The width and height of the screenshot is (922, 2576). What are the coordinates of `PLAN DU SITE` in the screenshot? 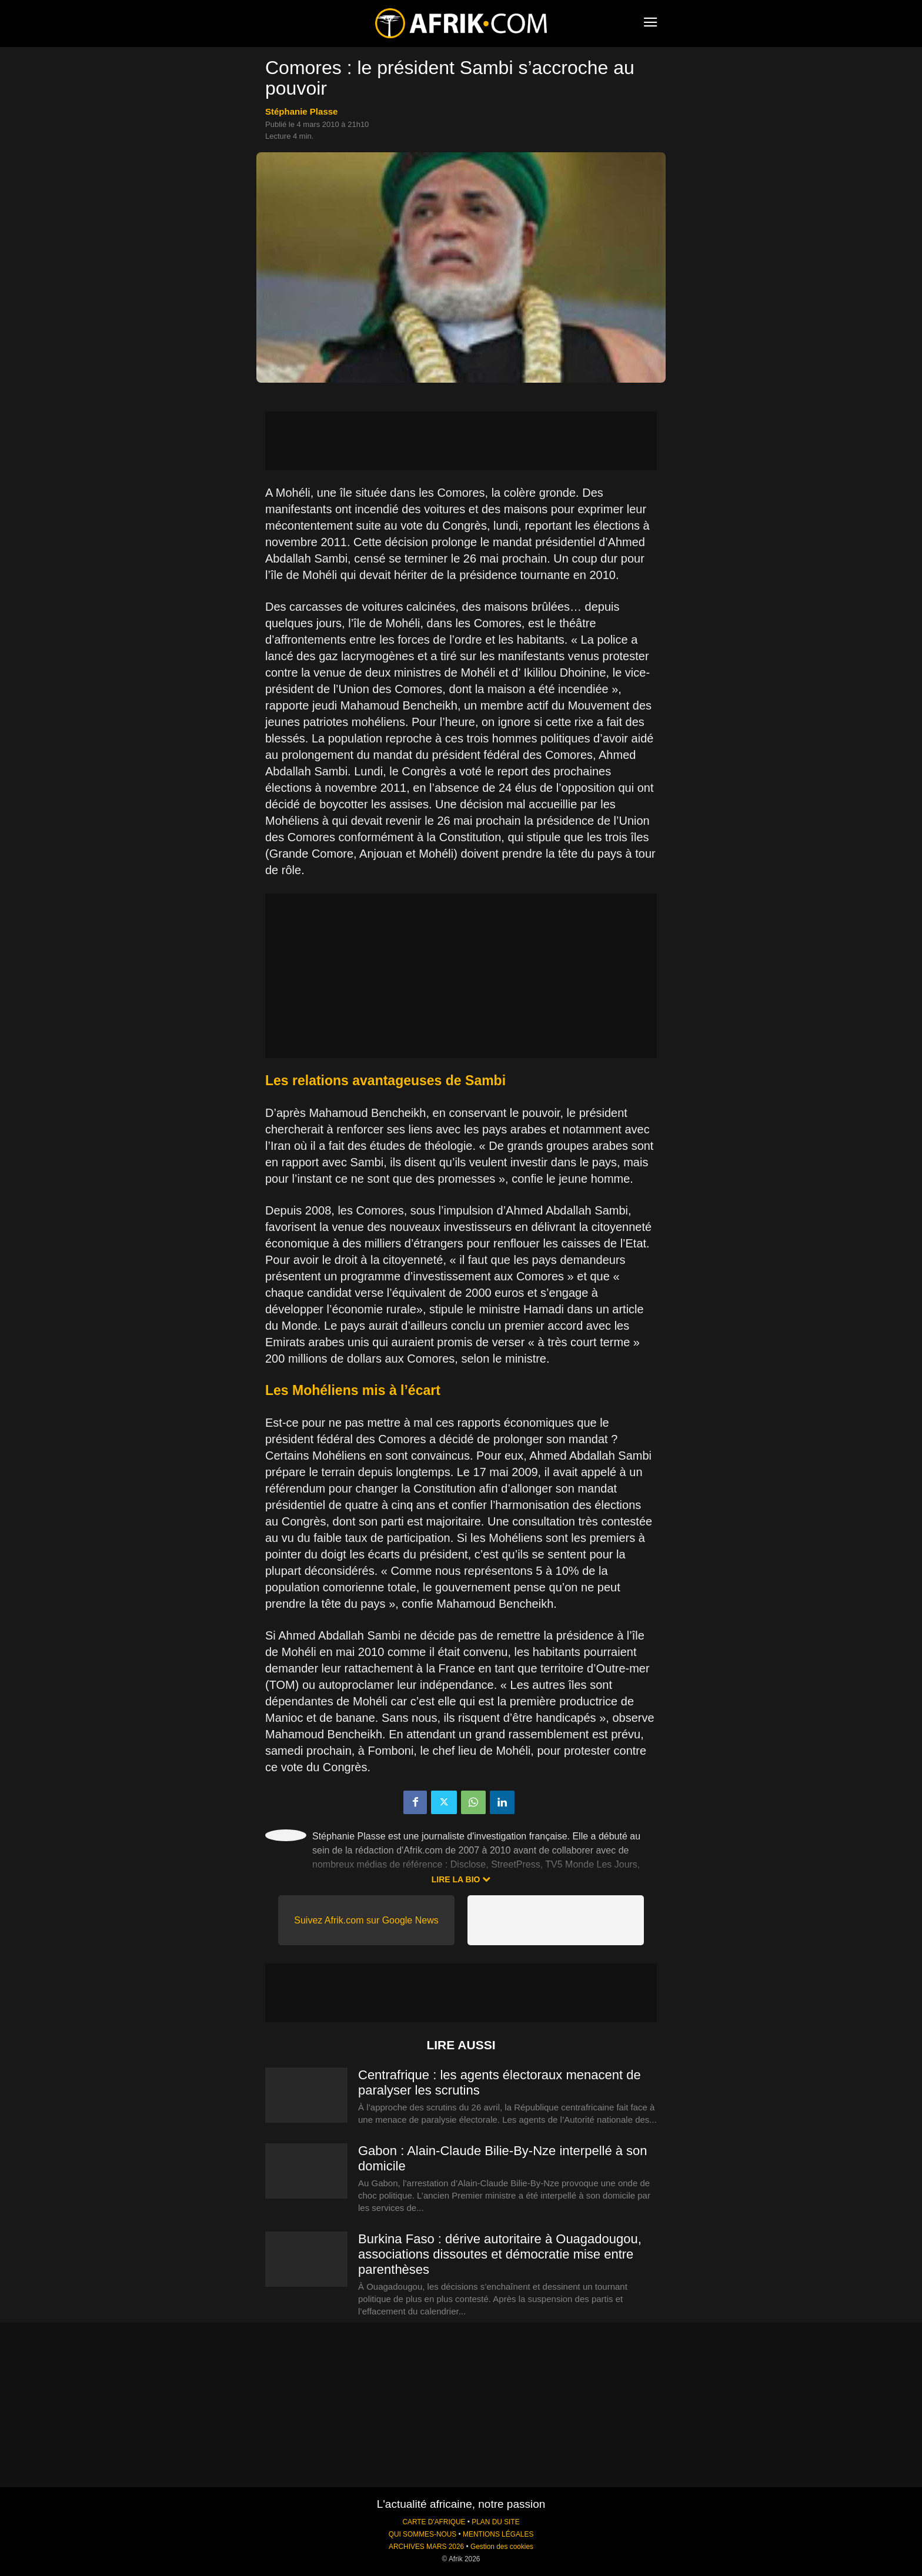 It's located at (495, 2522).